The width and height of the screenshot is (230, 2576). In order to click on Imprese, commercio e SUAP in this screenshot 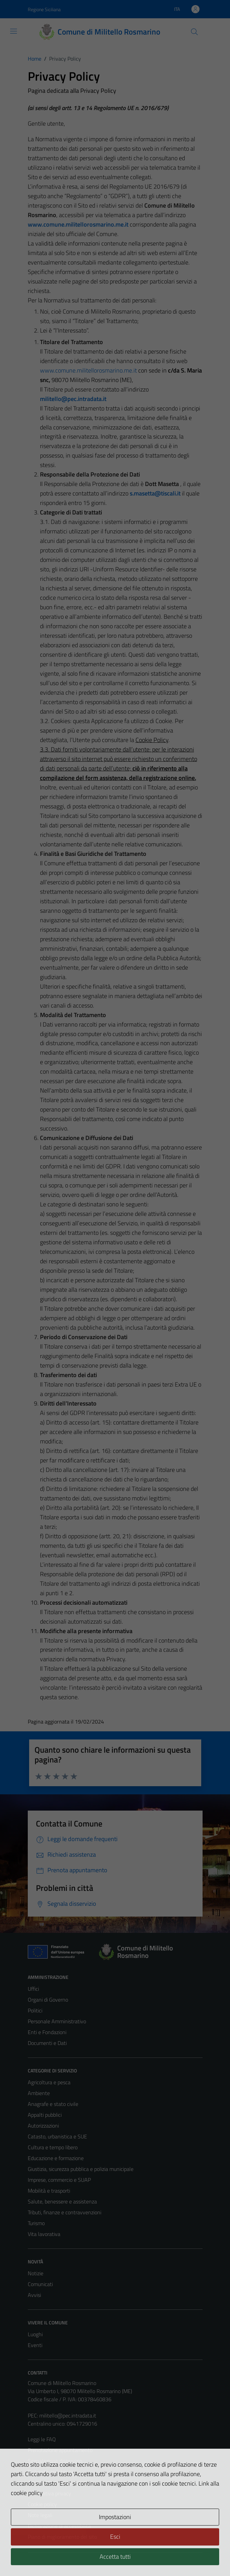, I will do `click(59, 2180)`.